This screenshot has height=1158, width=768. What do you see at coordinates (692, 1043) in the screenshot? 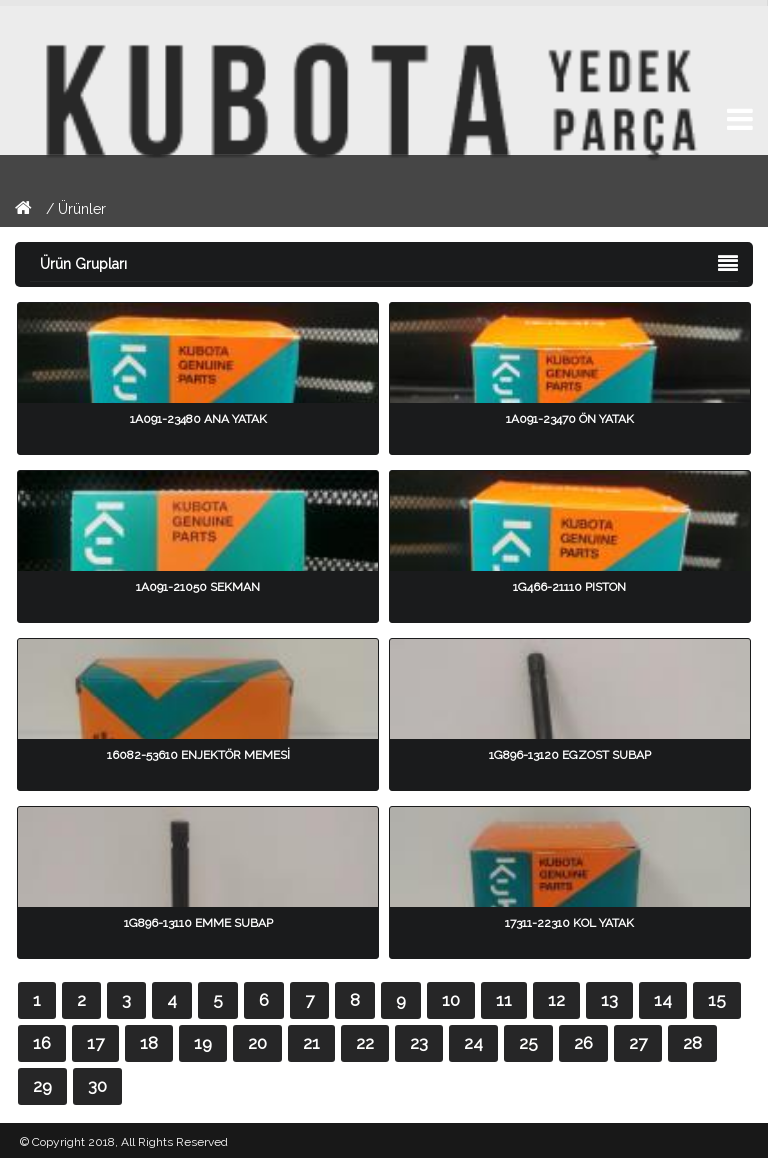
I see `28` at bounding box center [692, 1043].